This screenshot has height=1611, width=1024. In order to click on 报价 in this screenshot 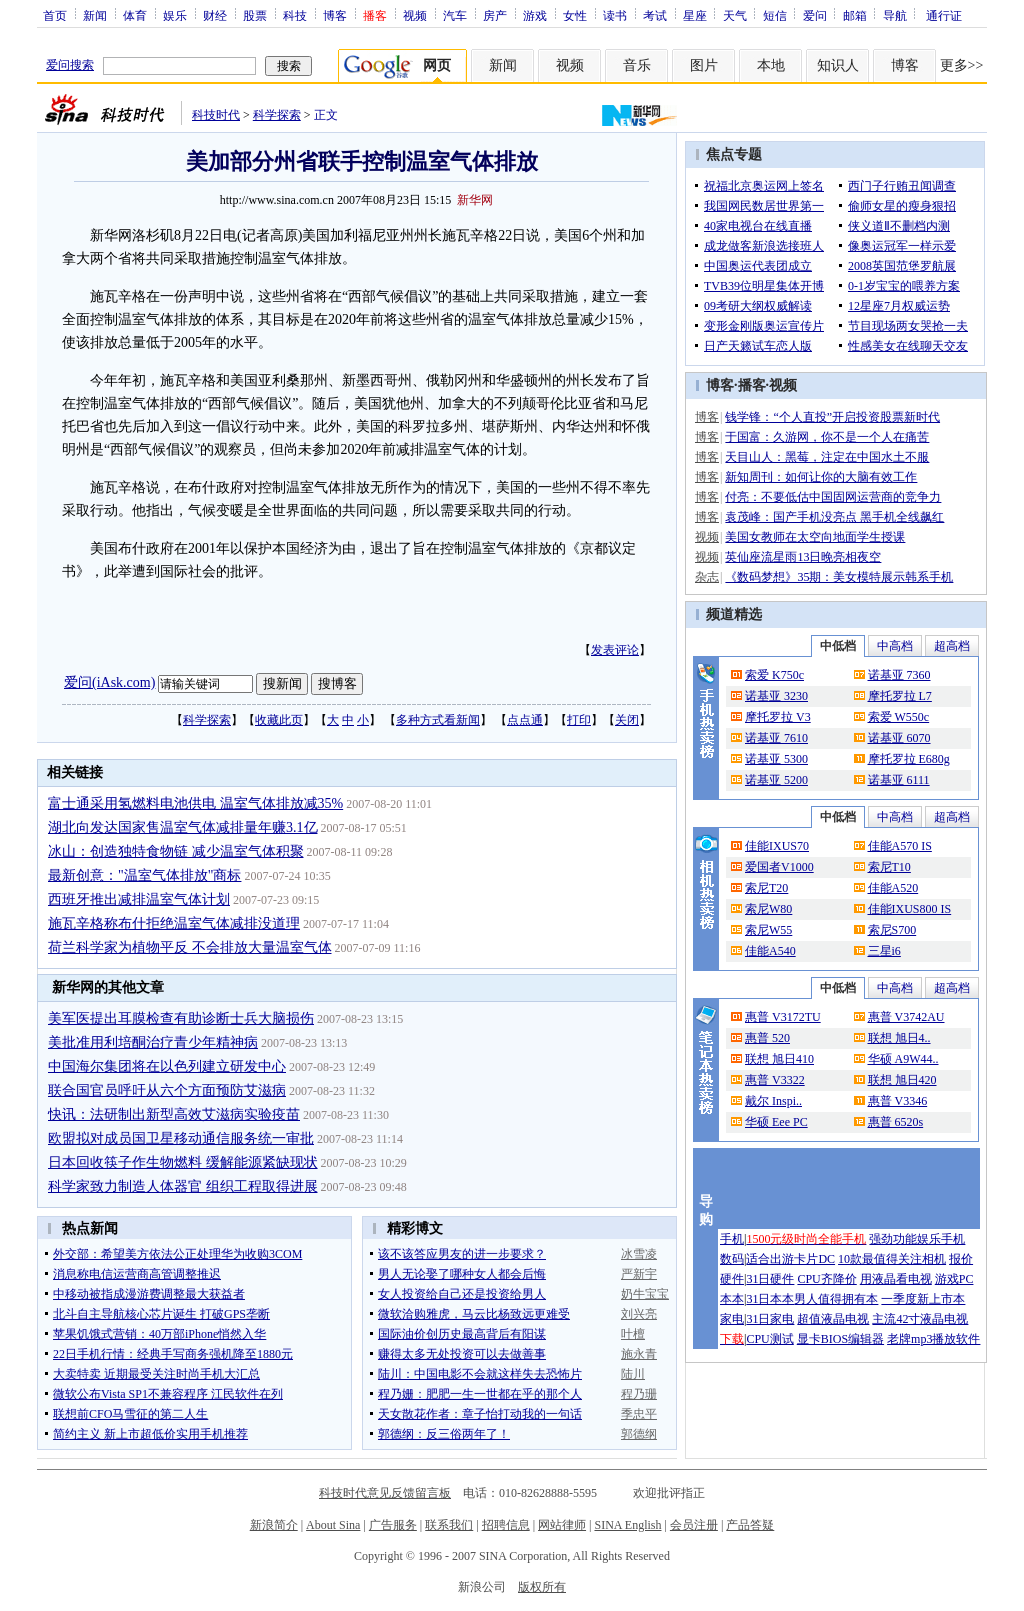, I will do `click(961, 1259)`.